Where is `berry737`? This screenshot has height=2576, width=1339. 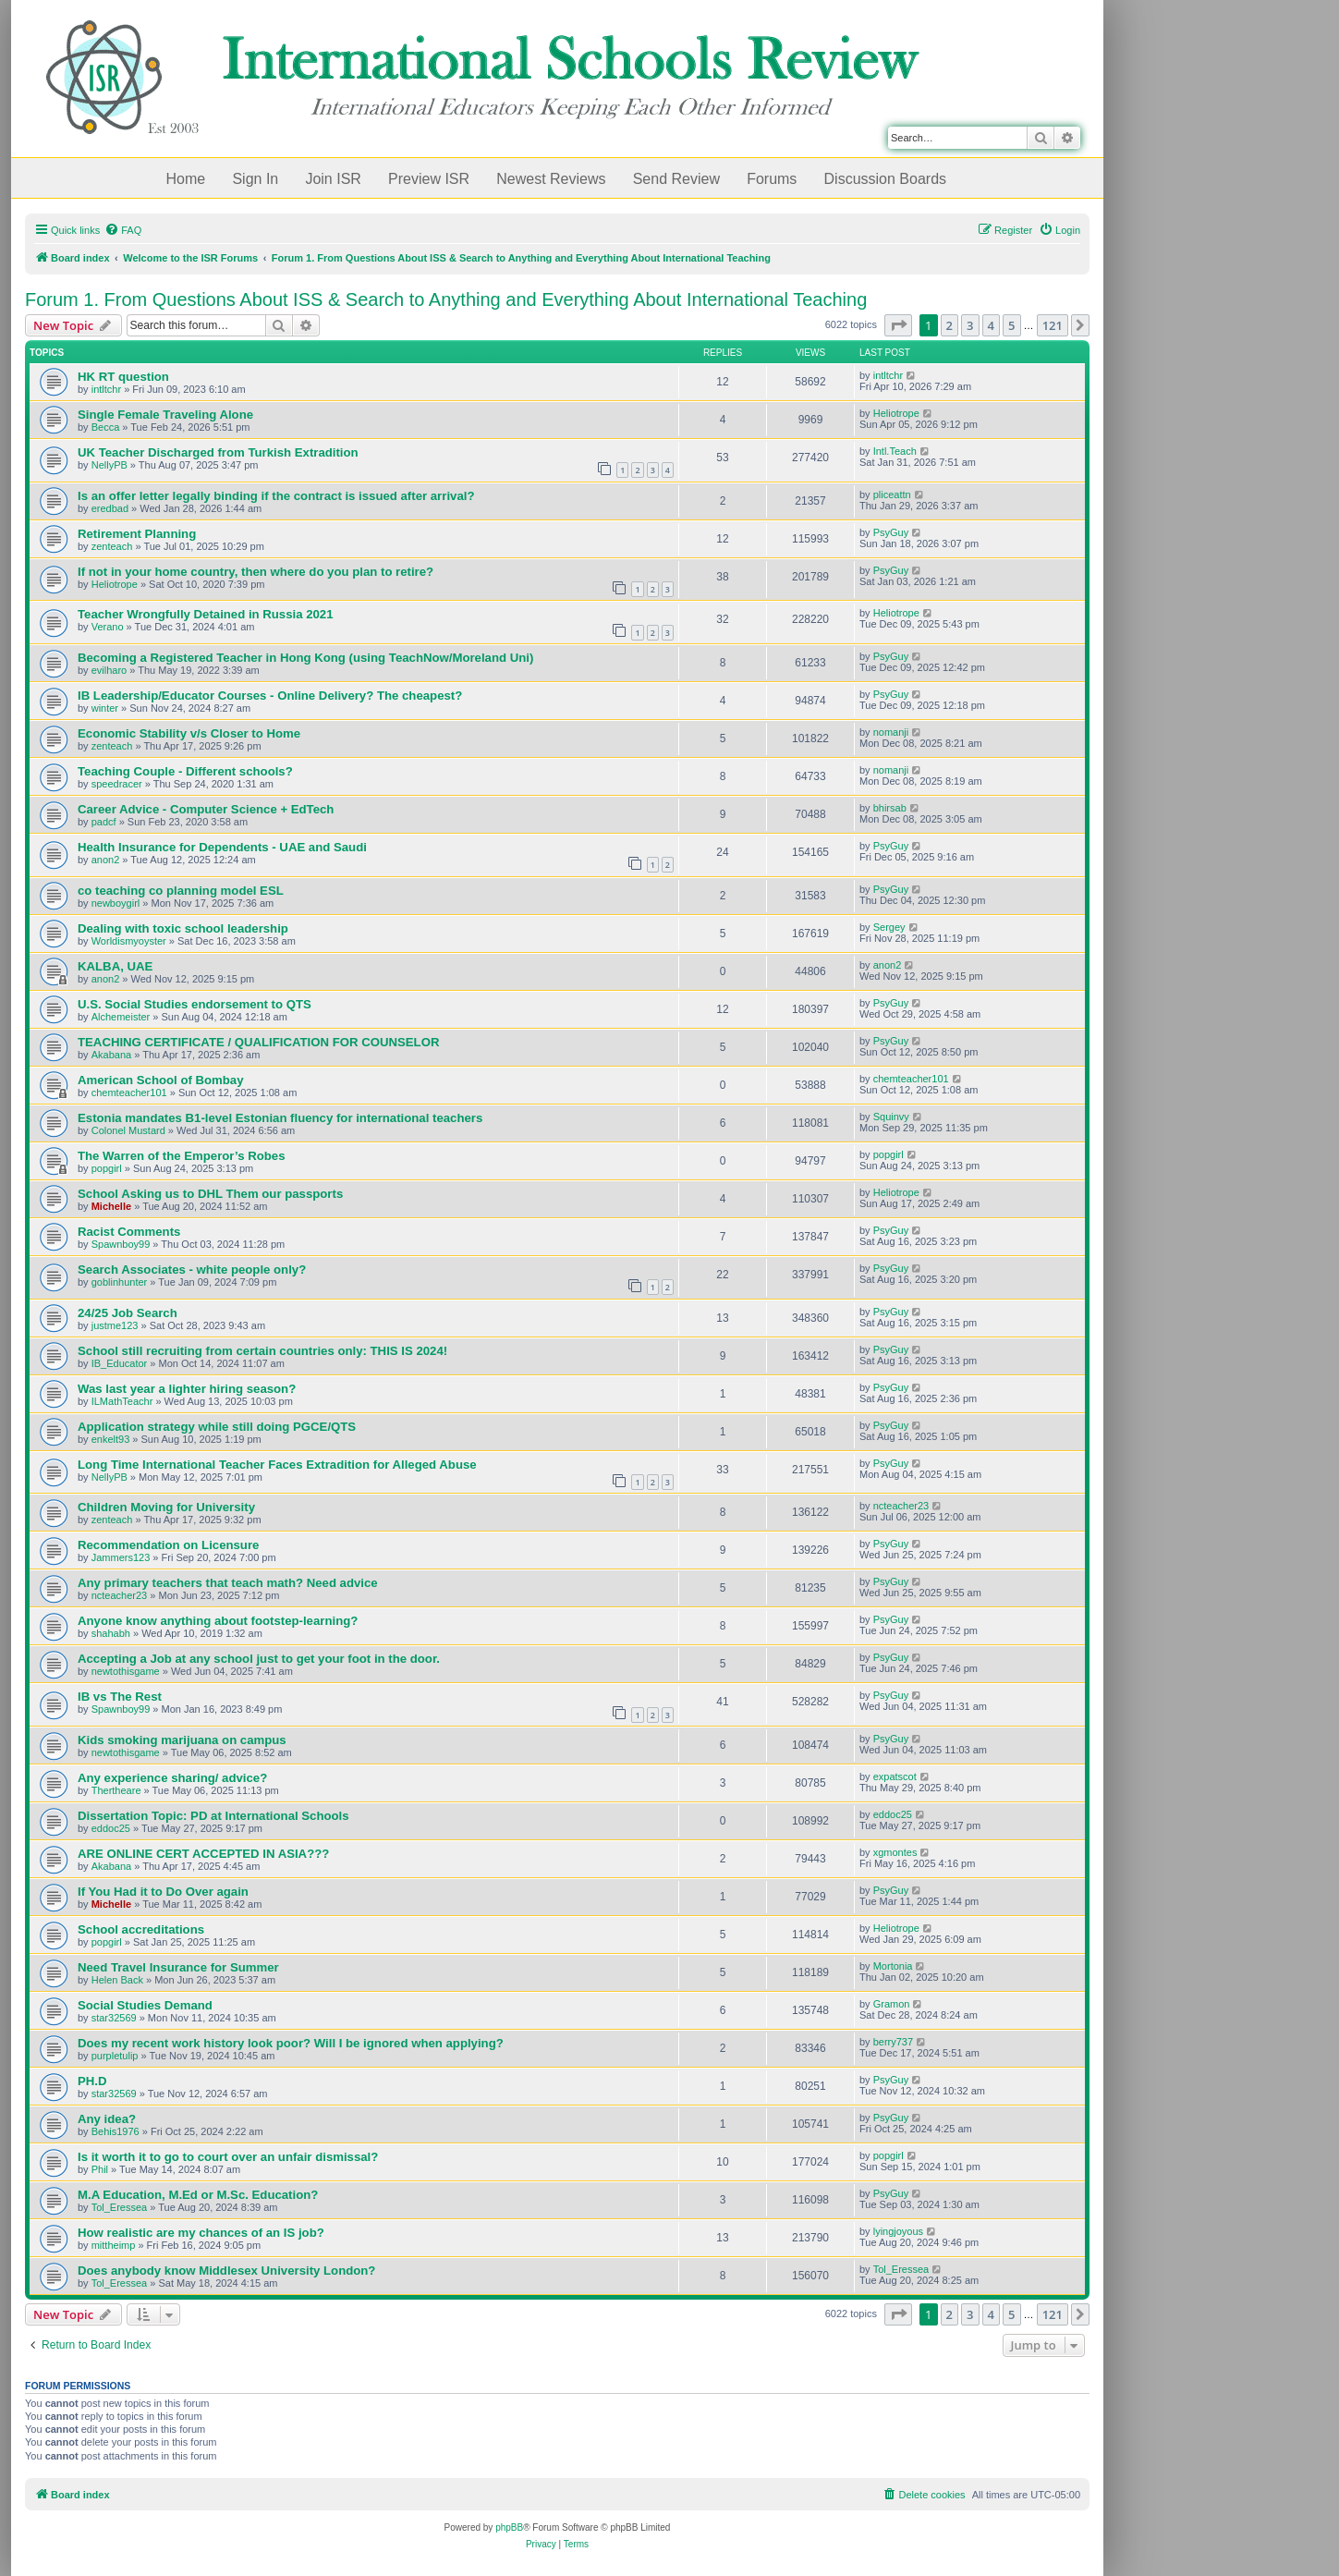
berry737 is located at coordinates (893, 2041).